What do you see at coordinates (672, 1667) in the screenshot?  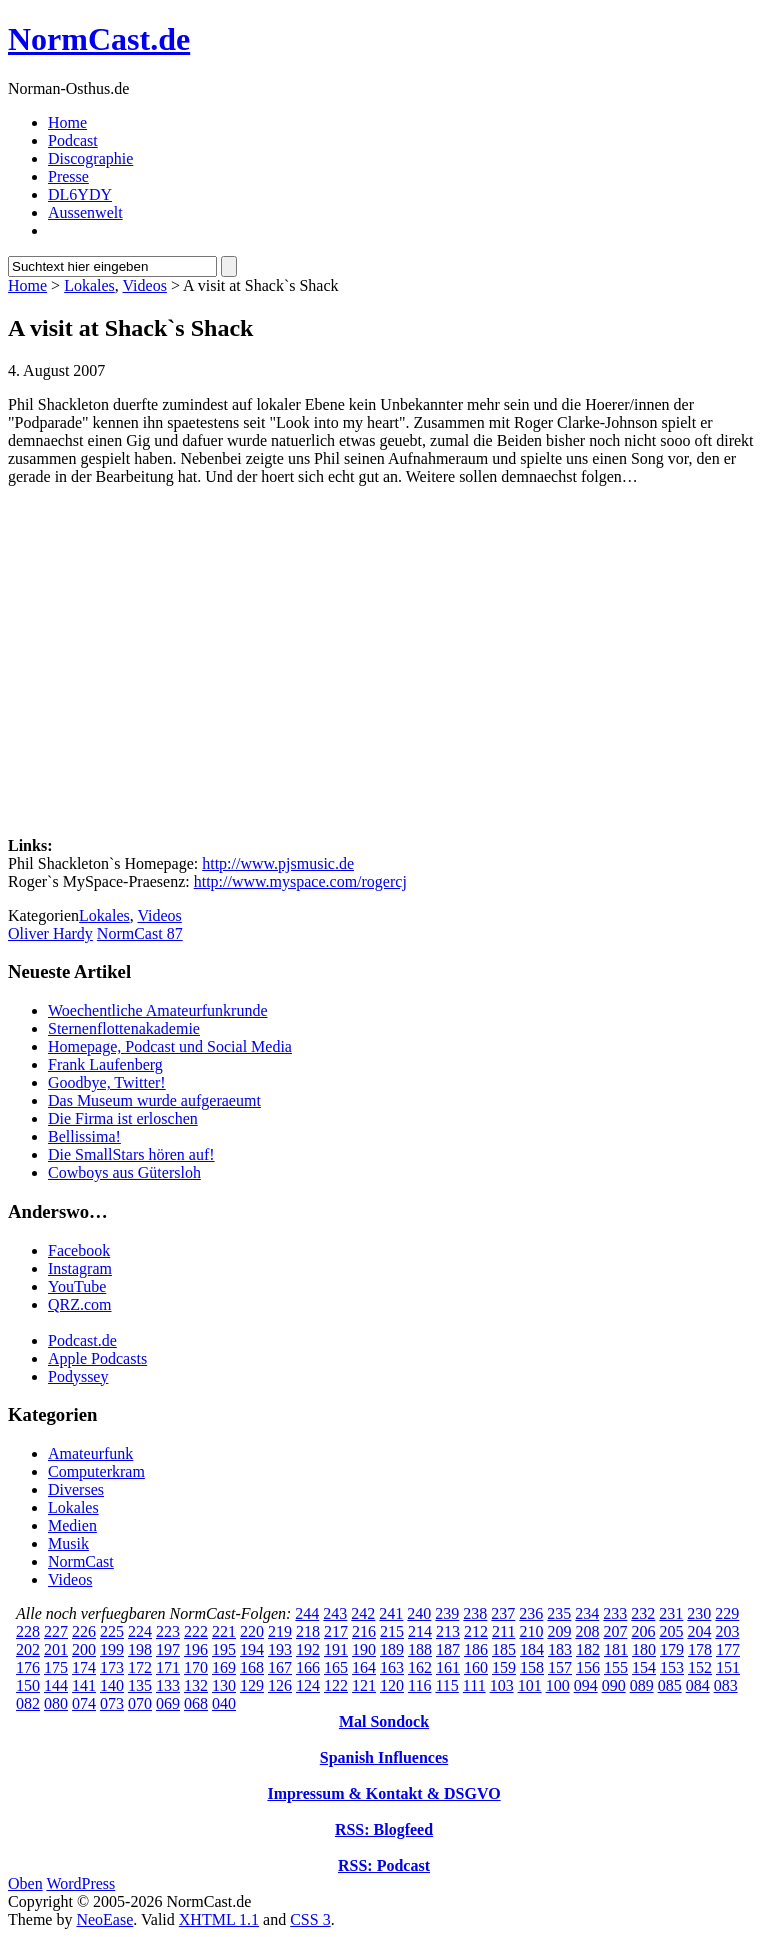 I see `153` at bounding box center [672, 1667].